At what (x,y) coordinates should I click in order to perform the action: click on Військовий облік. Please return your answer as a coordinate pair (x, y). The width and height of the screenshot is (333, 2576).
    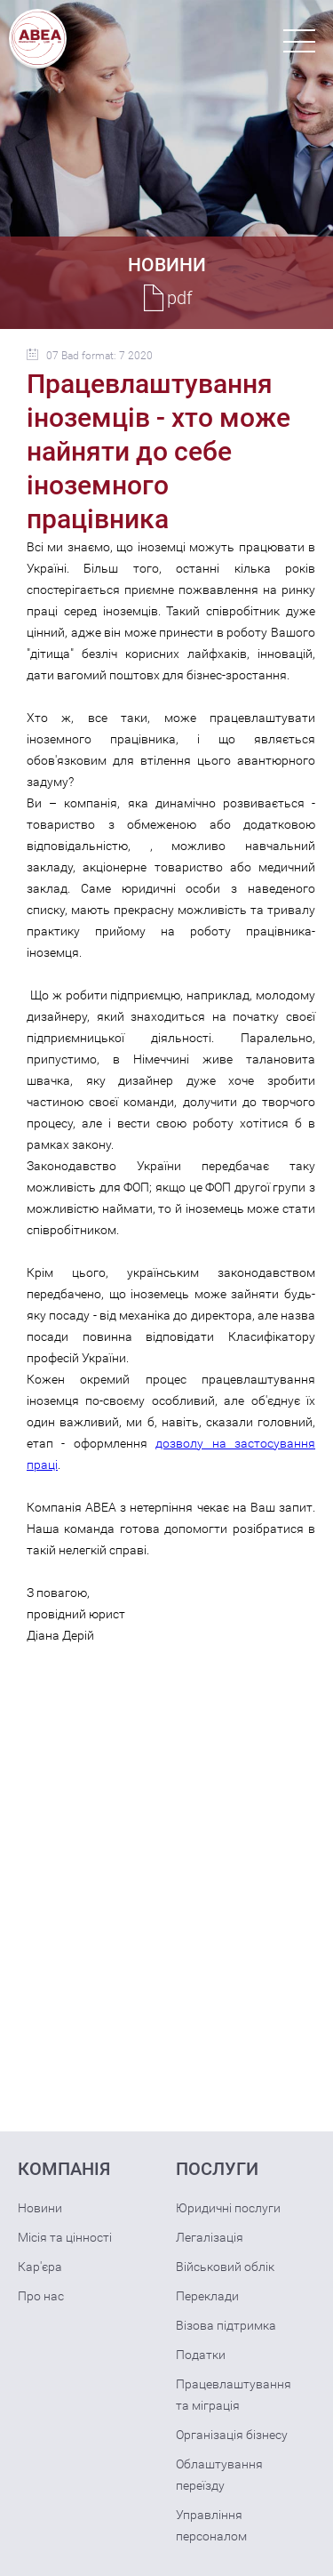
    Looking at the image, I should click on (225, 2266).